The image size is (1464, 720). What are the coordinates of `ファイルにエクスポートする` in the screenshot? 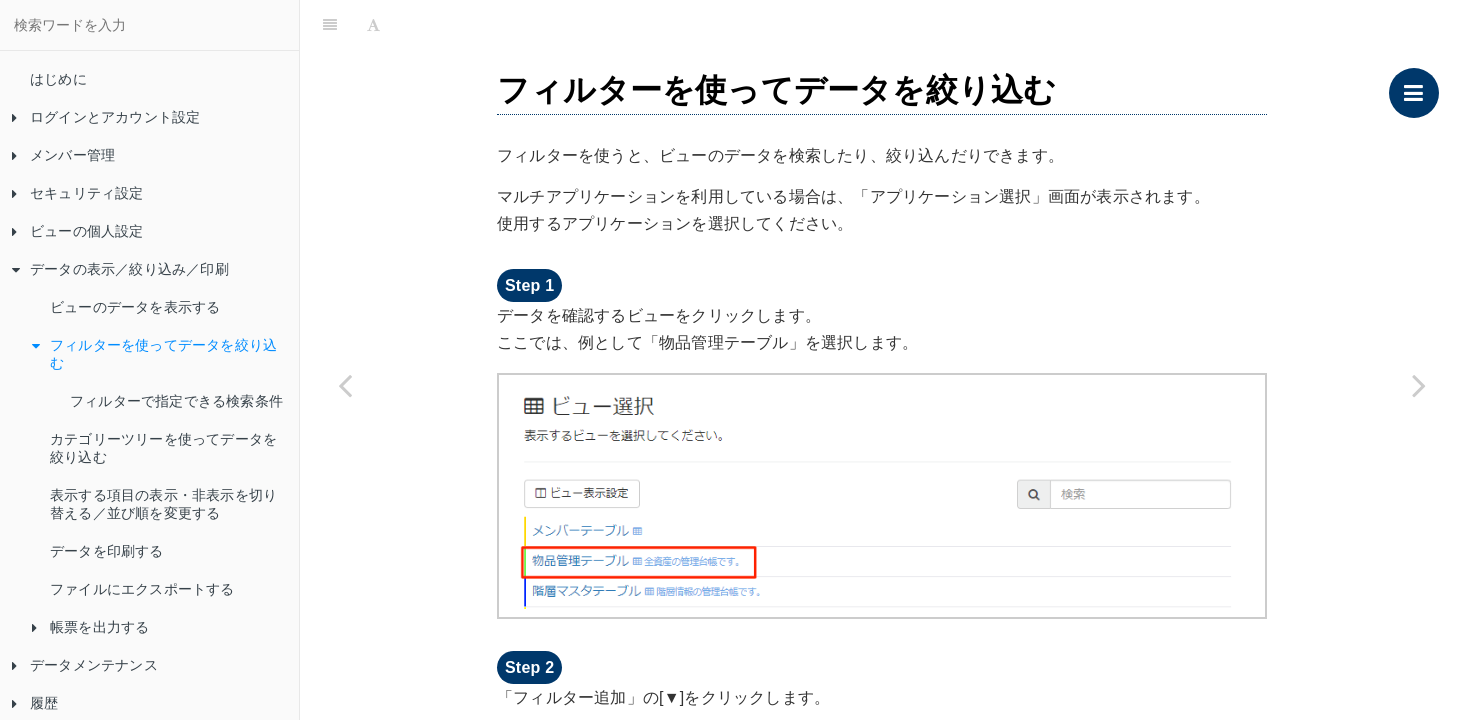 It's located at (142, 589).